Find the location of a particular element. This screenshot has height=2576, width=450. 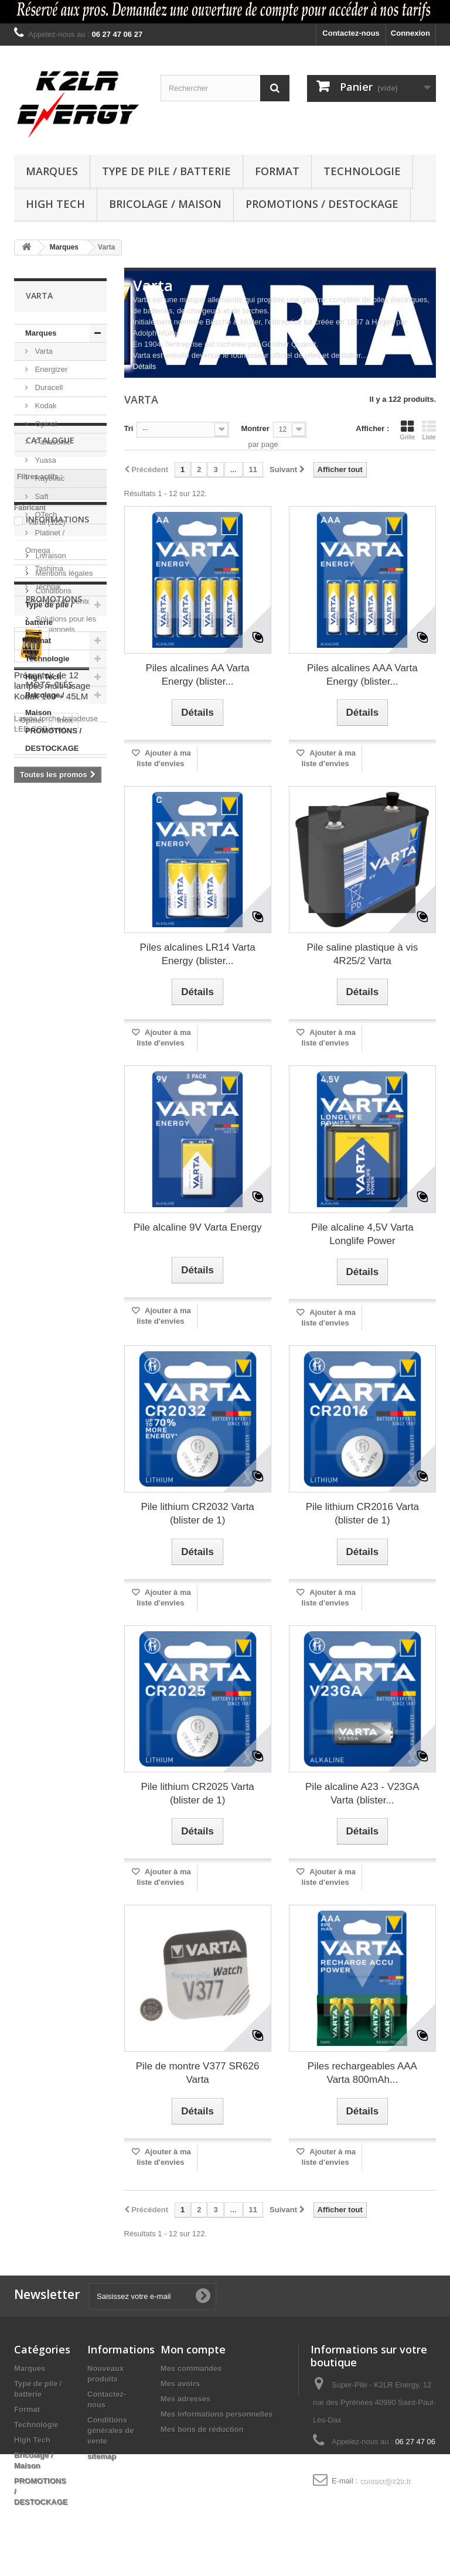

Démarrage is located at coordinates (40, 1437).